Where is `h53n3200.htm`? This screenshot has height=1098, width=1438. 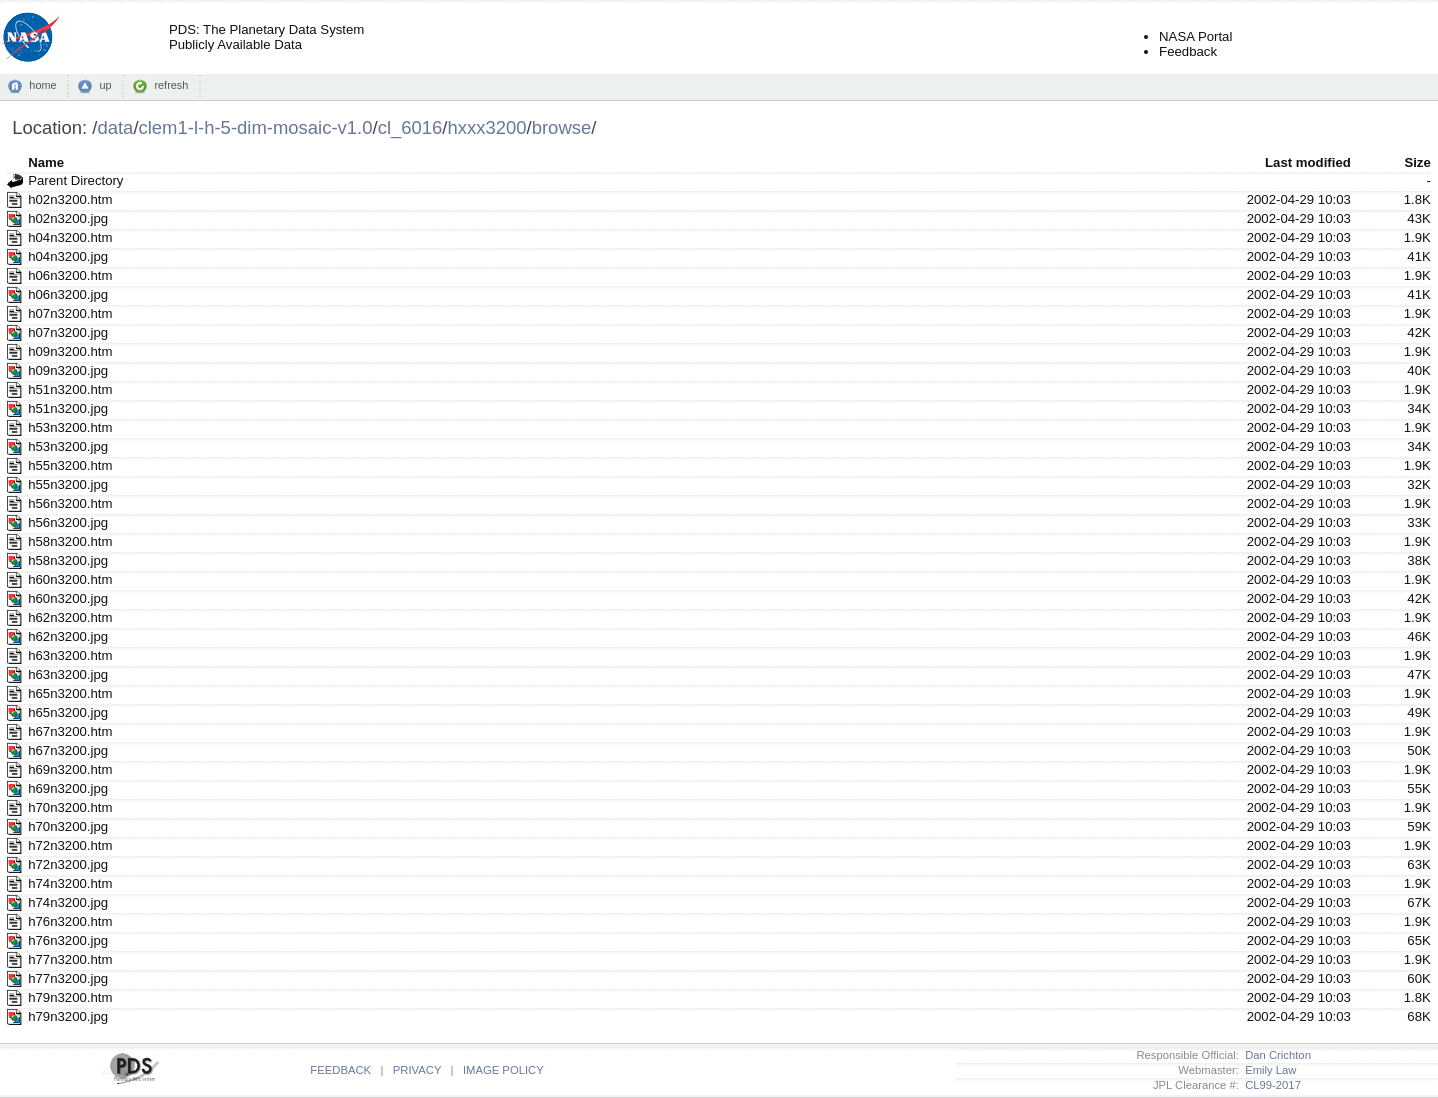 h53n3200.htm is located at coordinates (70, 427).